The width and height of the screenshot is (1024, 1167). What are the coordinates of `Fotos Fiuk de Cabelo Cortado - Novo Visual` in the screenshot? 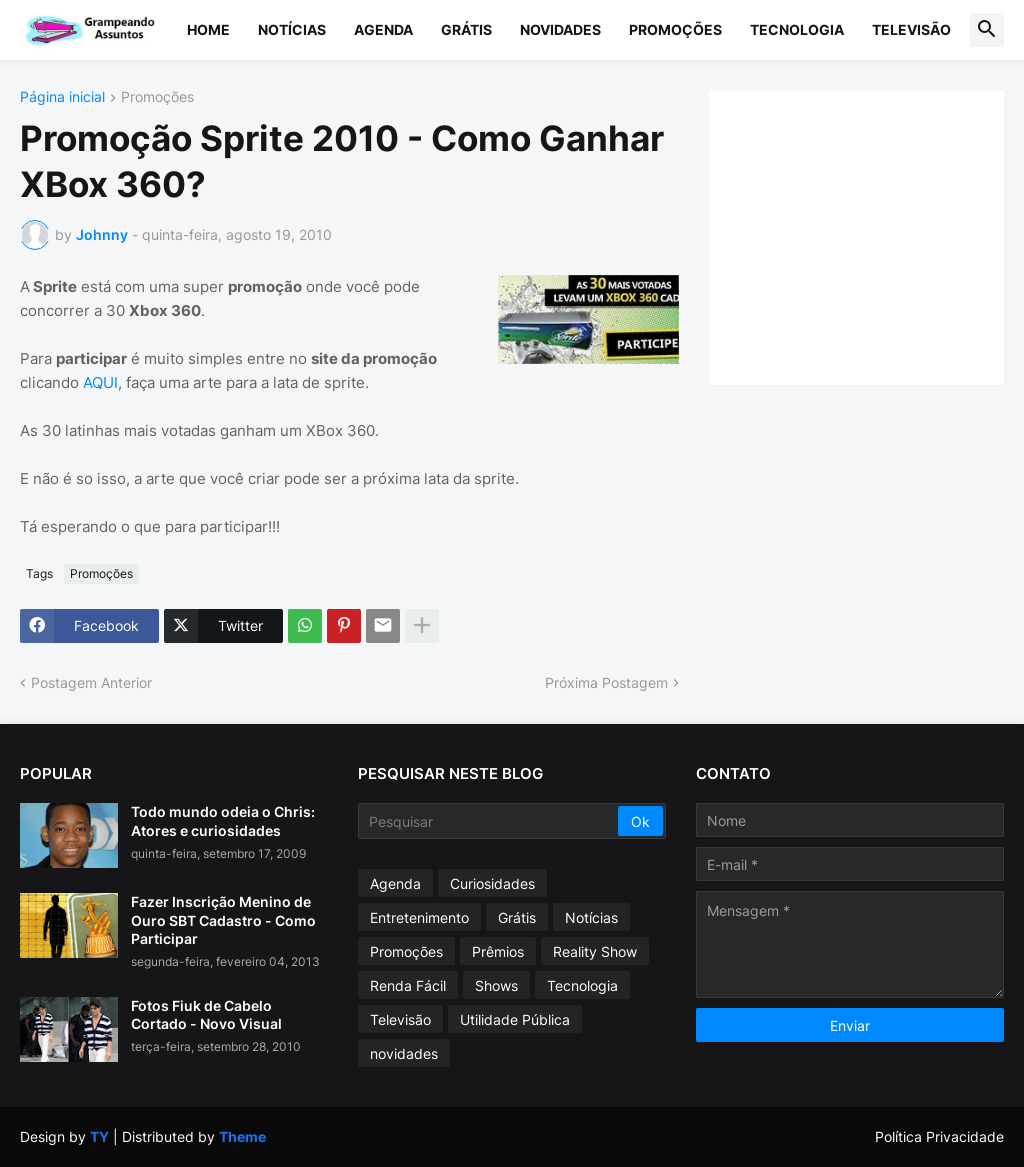 It's located at (206, 1014).